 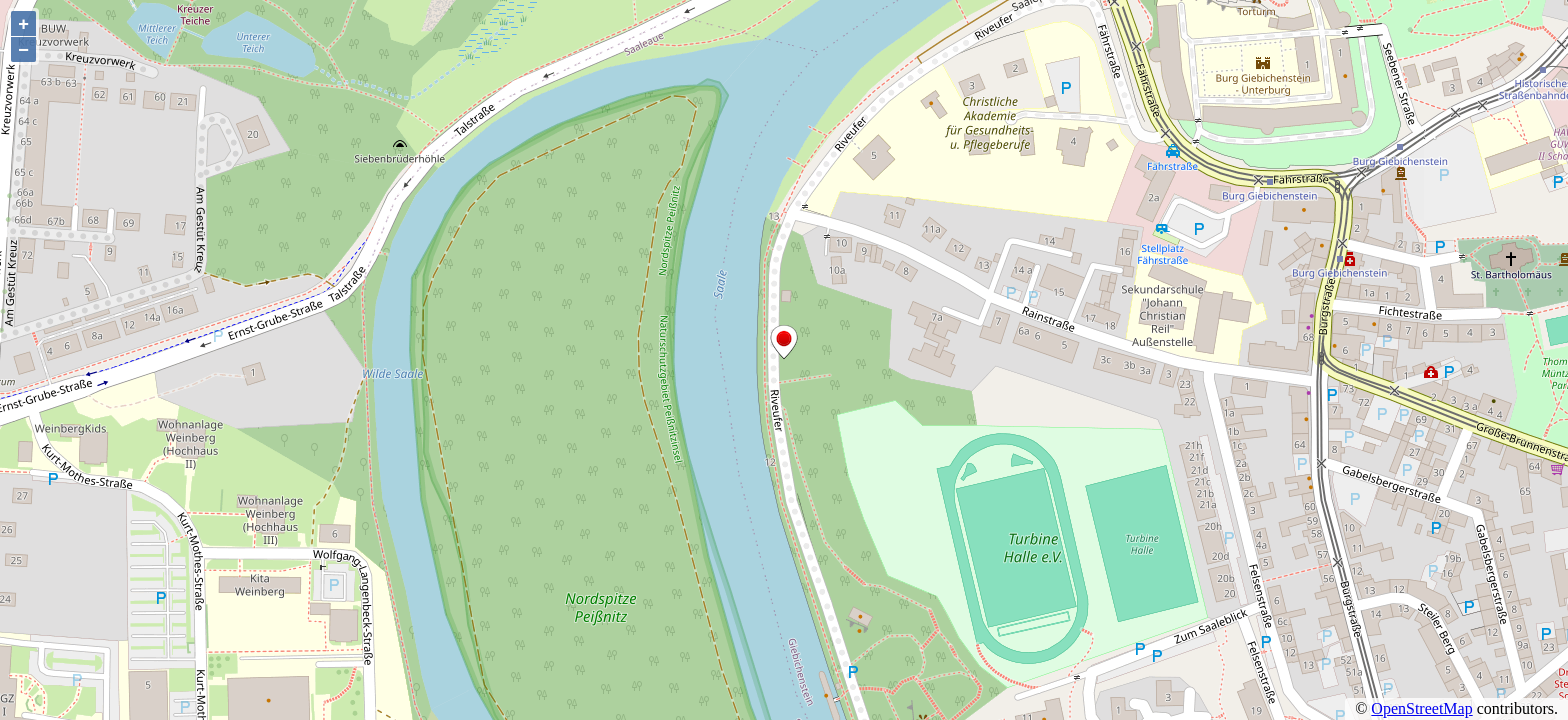 What do you see at coordinates (1421, 708) in the screenshot?
I see `OpenStreetMap` at bounding box center [1421, 708].